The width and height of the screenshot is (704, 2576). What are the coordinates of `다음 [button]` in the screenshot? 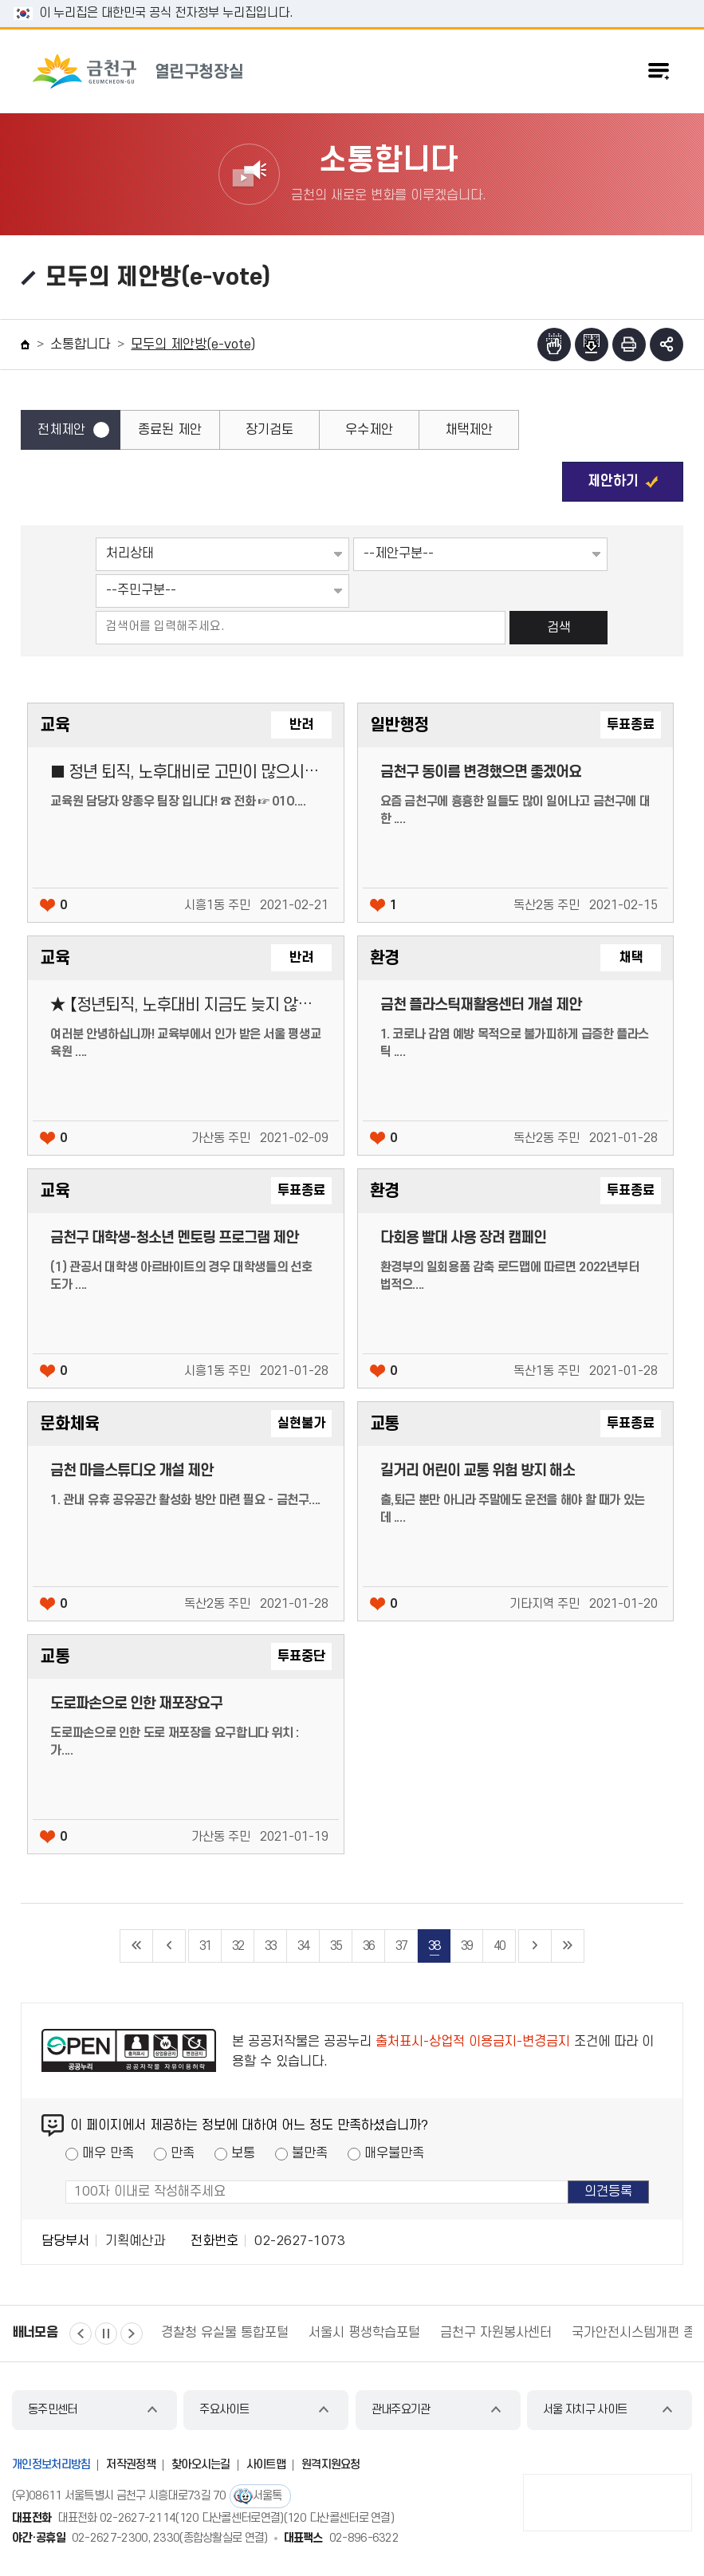 It's located at (131, 2333).